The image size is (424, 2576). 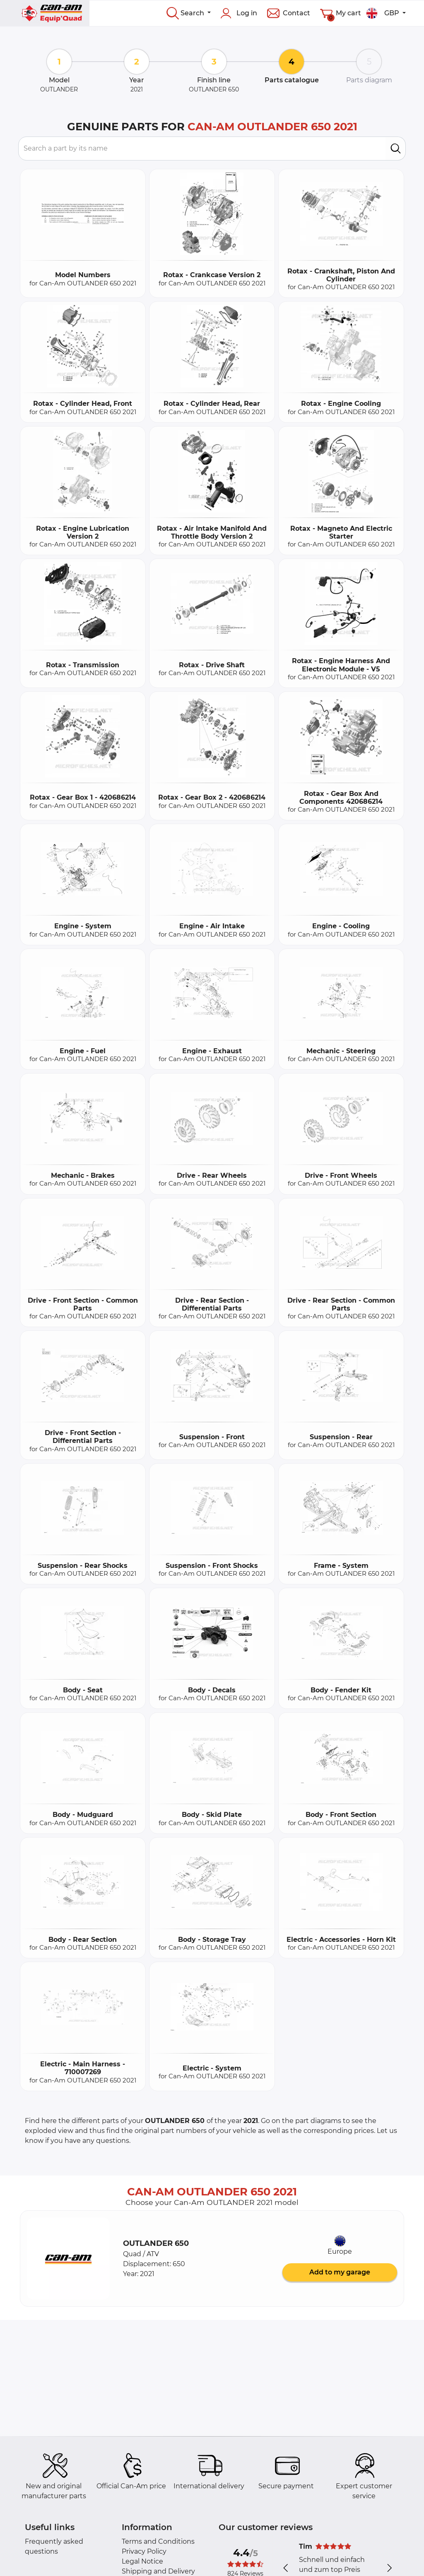 I want to click on Terms and Conditions, so click(x=158, y=2541).